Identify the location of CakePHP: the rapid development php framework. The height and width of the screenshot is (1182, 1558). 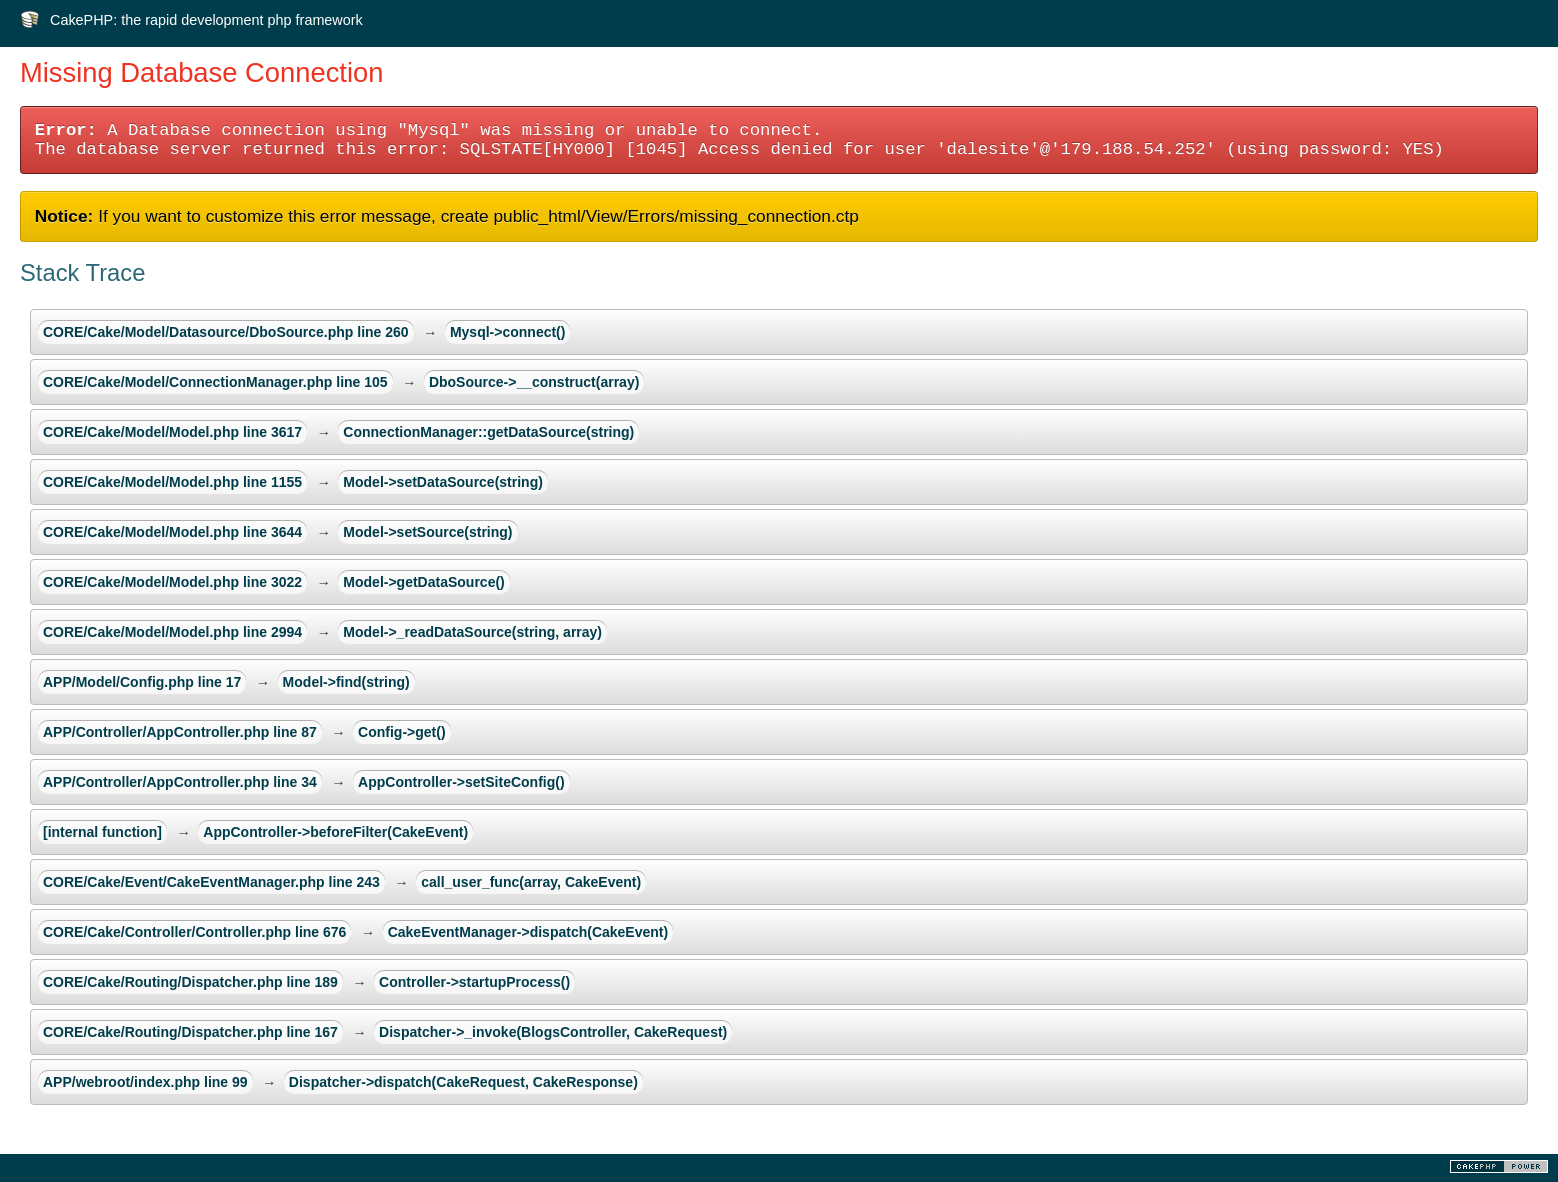
(206, 20).